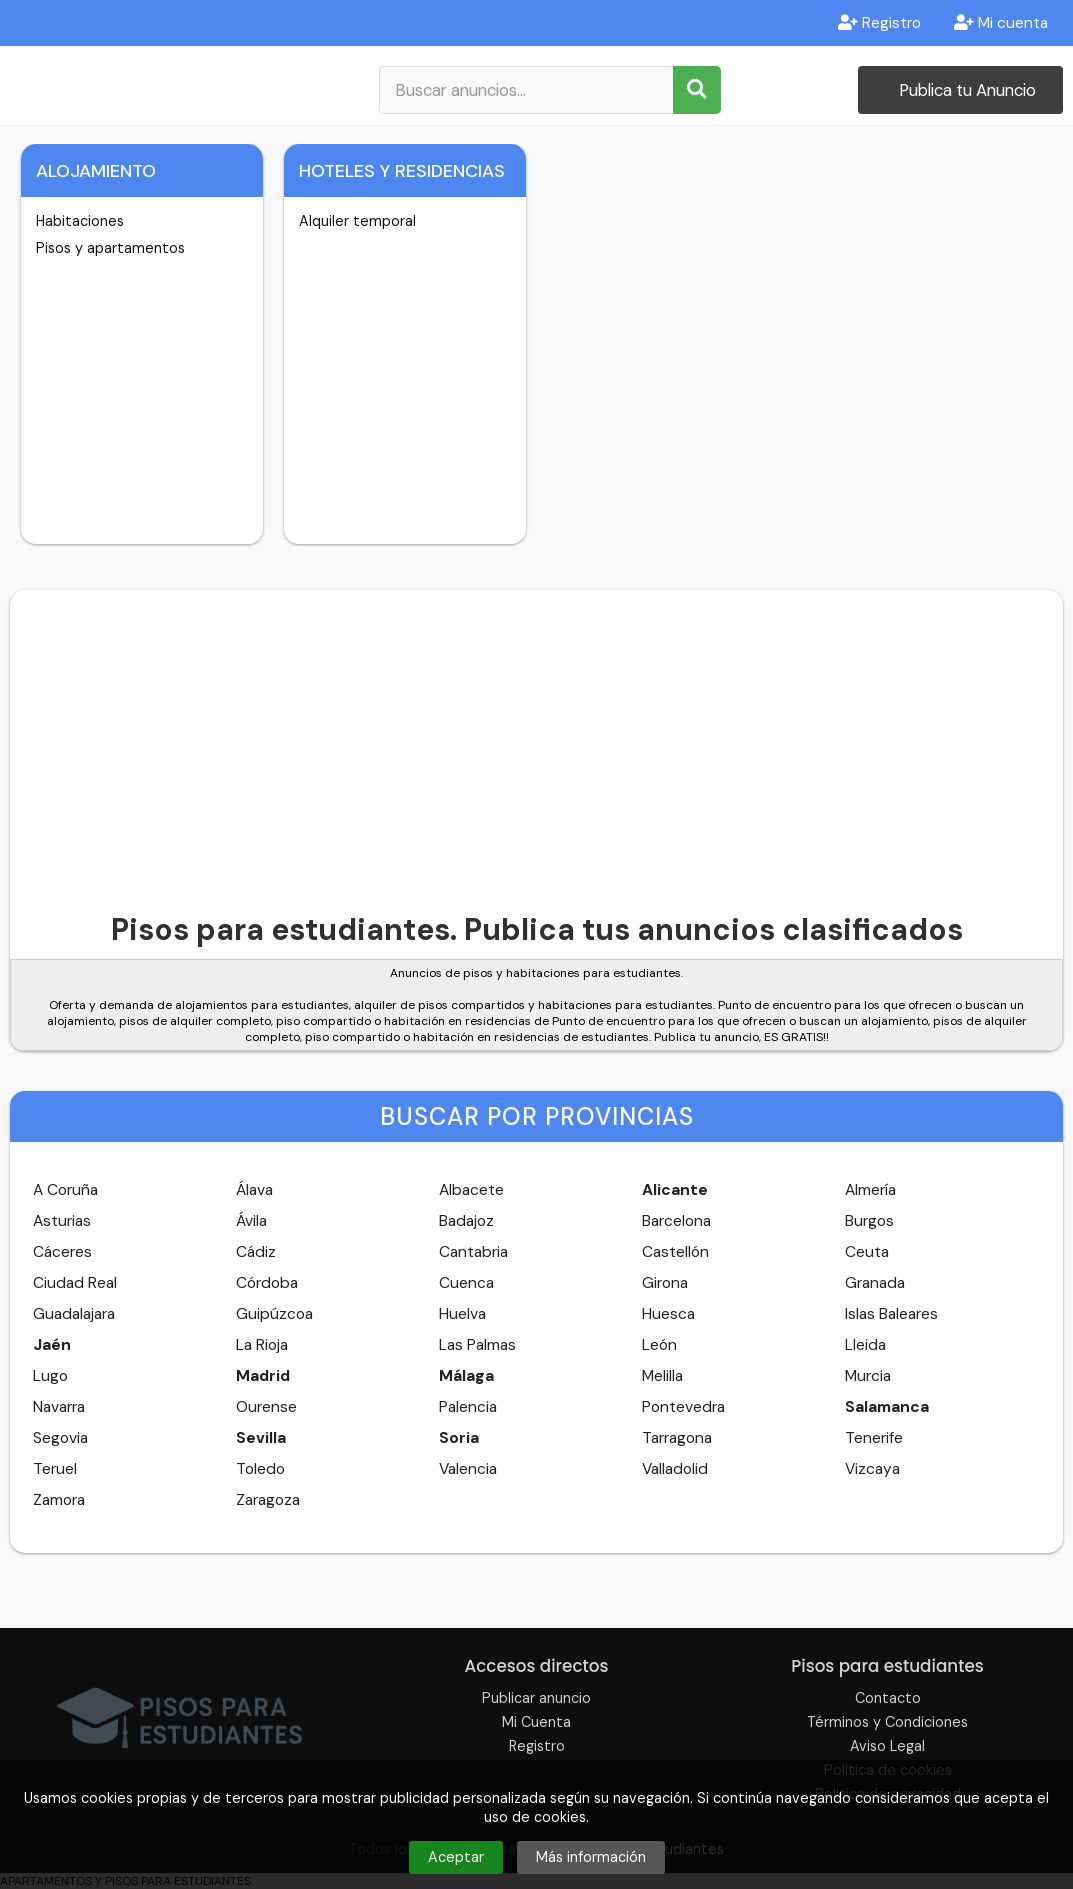 This screenshot has width=1073, height=1889. What do you see at coordinates (1001, 23) in the screenshot?
I see `Mi cuenta` at bounding box center [1001, 23].